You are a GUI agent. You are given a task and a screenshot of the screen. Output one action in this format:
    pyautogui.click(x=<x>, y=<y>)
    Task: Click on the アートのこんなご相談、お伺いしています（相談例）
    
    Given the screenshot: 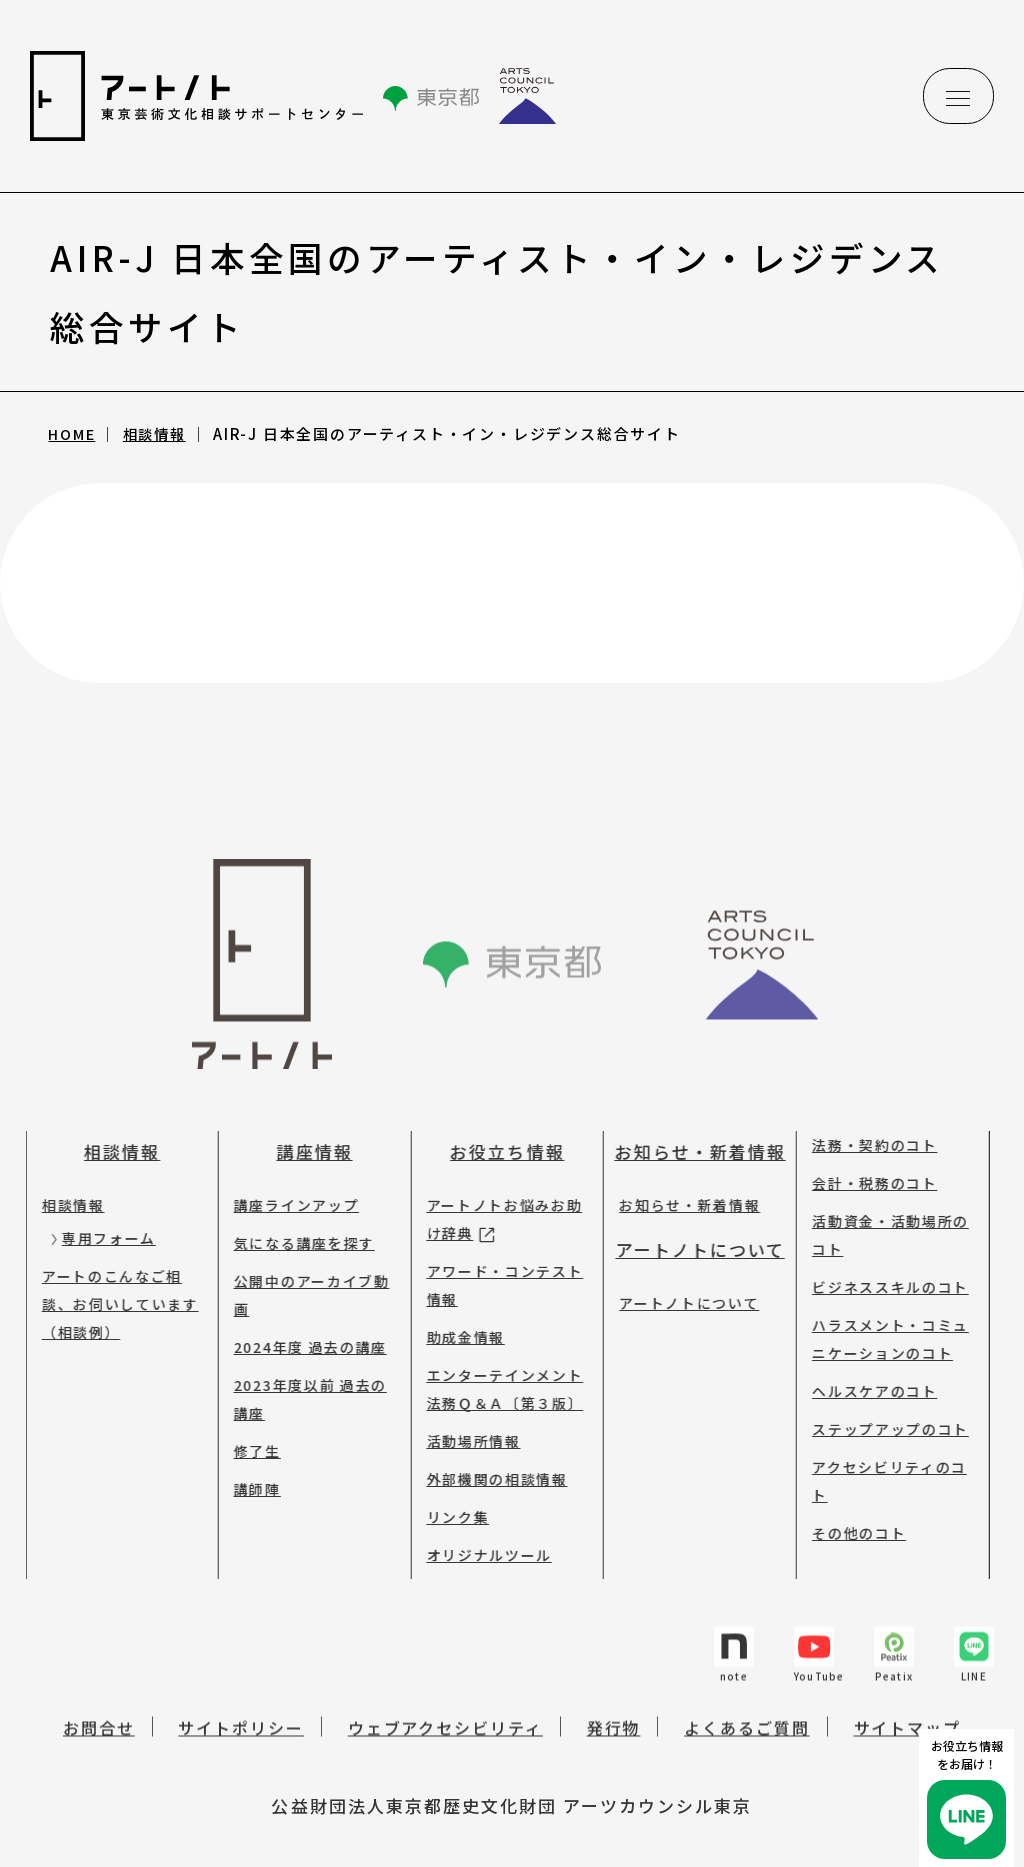 What is the action you would take?
    pyautogui.click(x=110, y=1276)
    